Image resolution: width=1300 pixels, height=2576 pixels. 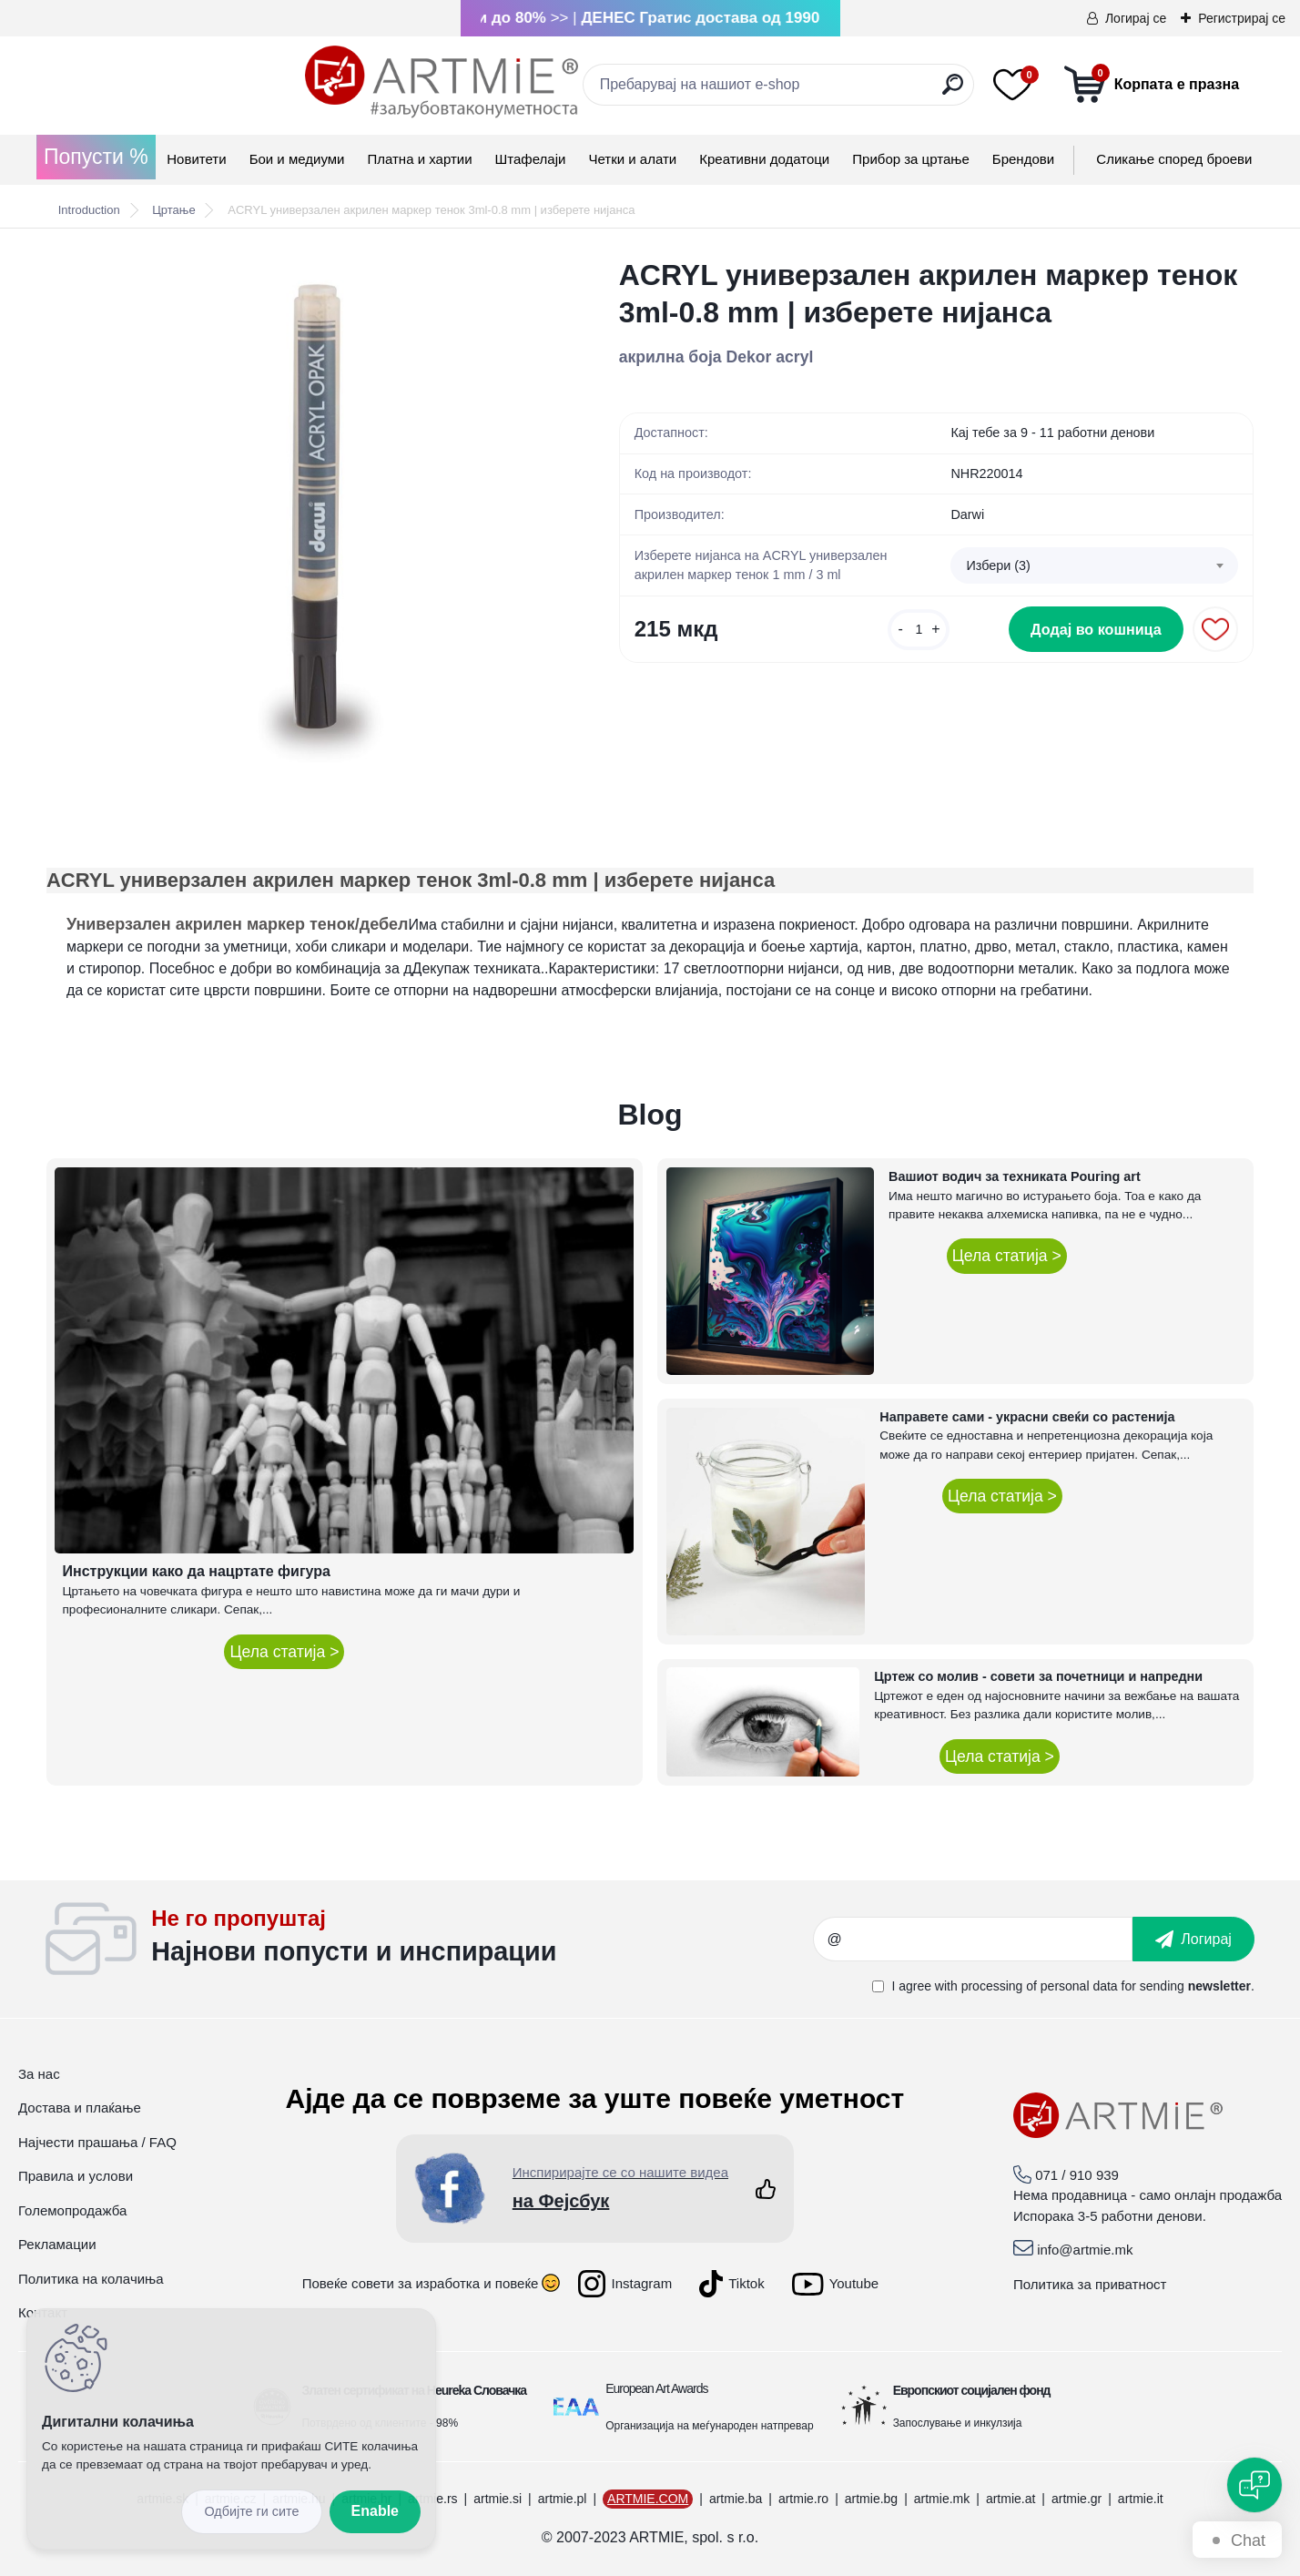 What do you see at coordinates (632, 159) in the screenshot?
I see `Четки и алати` at bounding box center [632, 159].